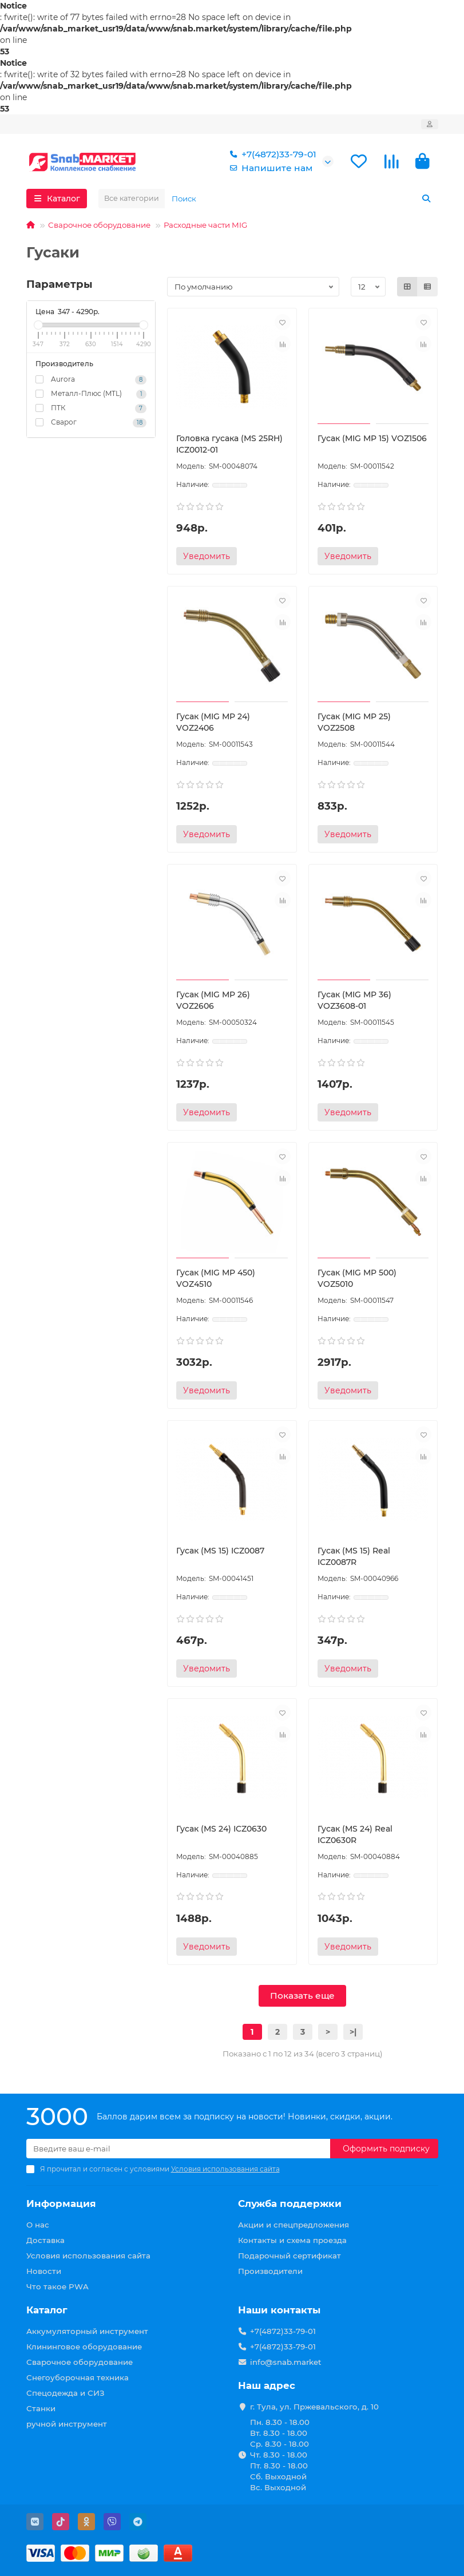  I want to click on >|, so click(353, 2032).